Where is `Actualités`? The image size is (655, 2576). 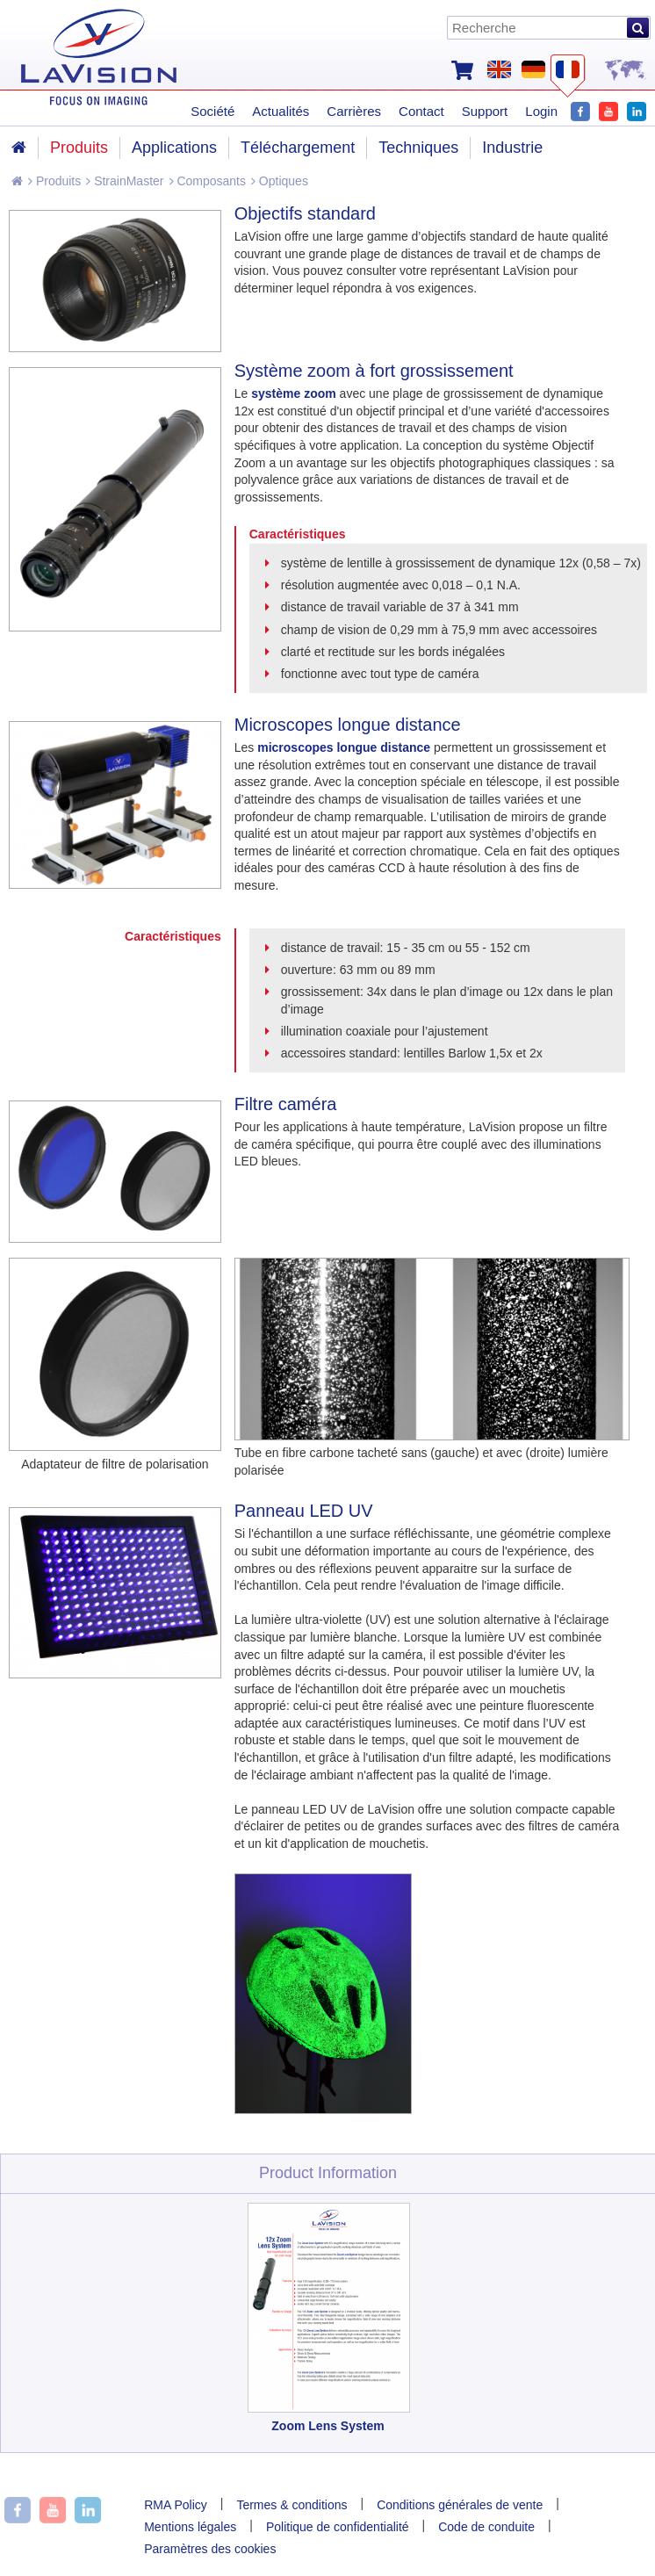 Actualités is located at coordinates (280, 111).